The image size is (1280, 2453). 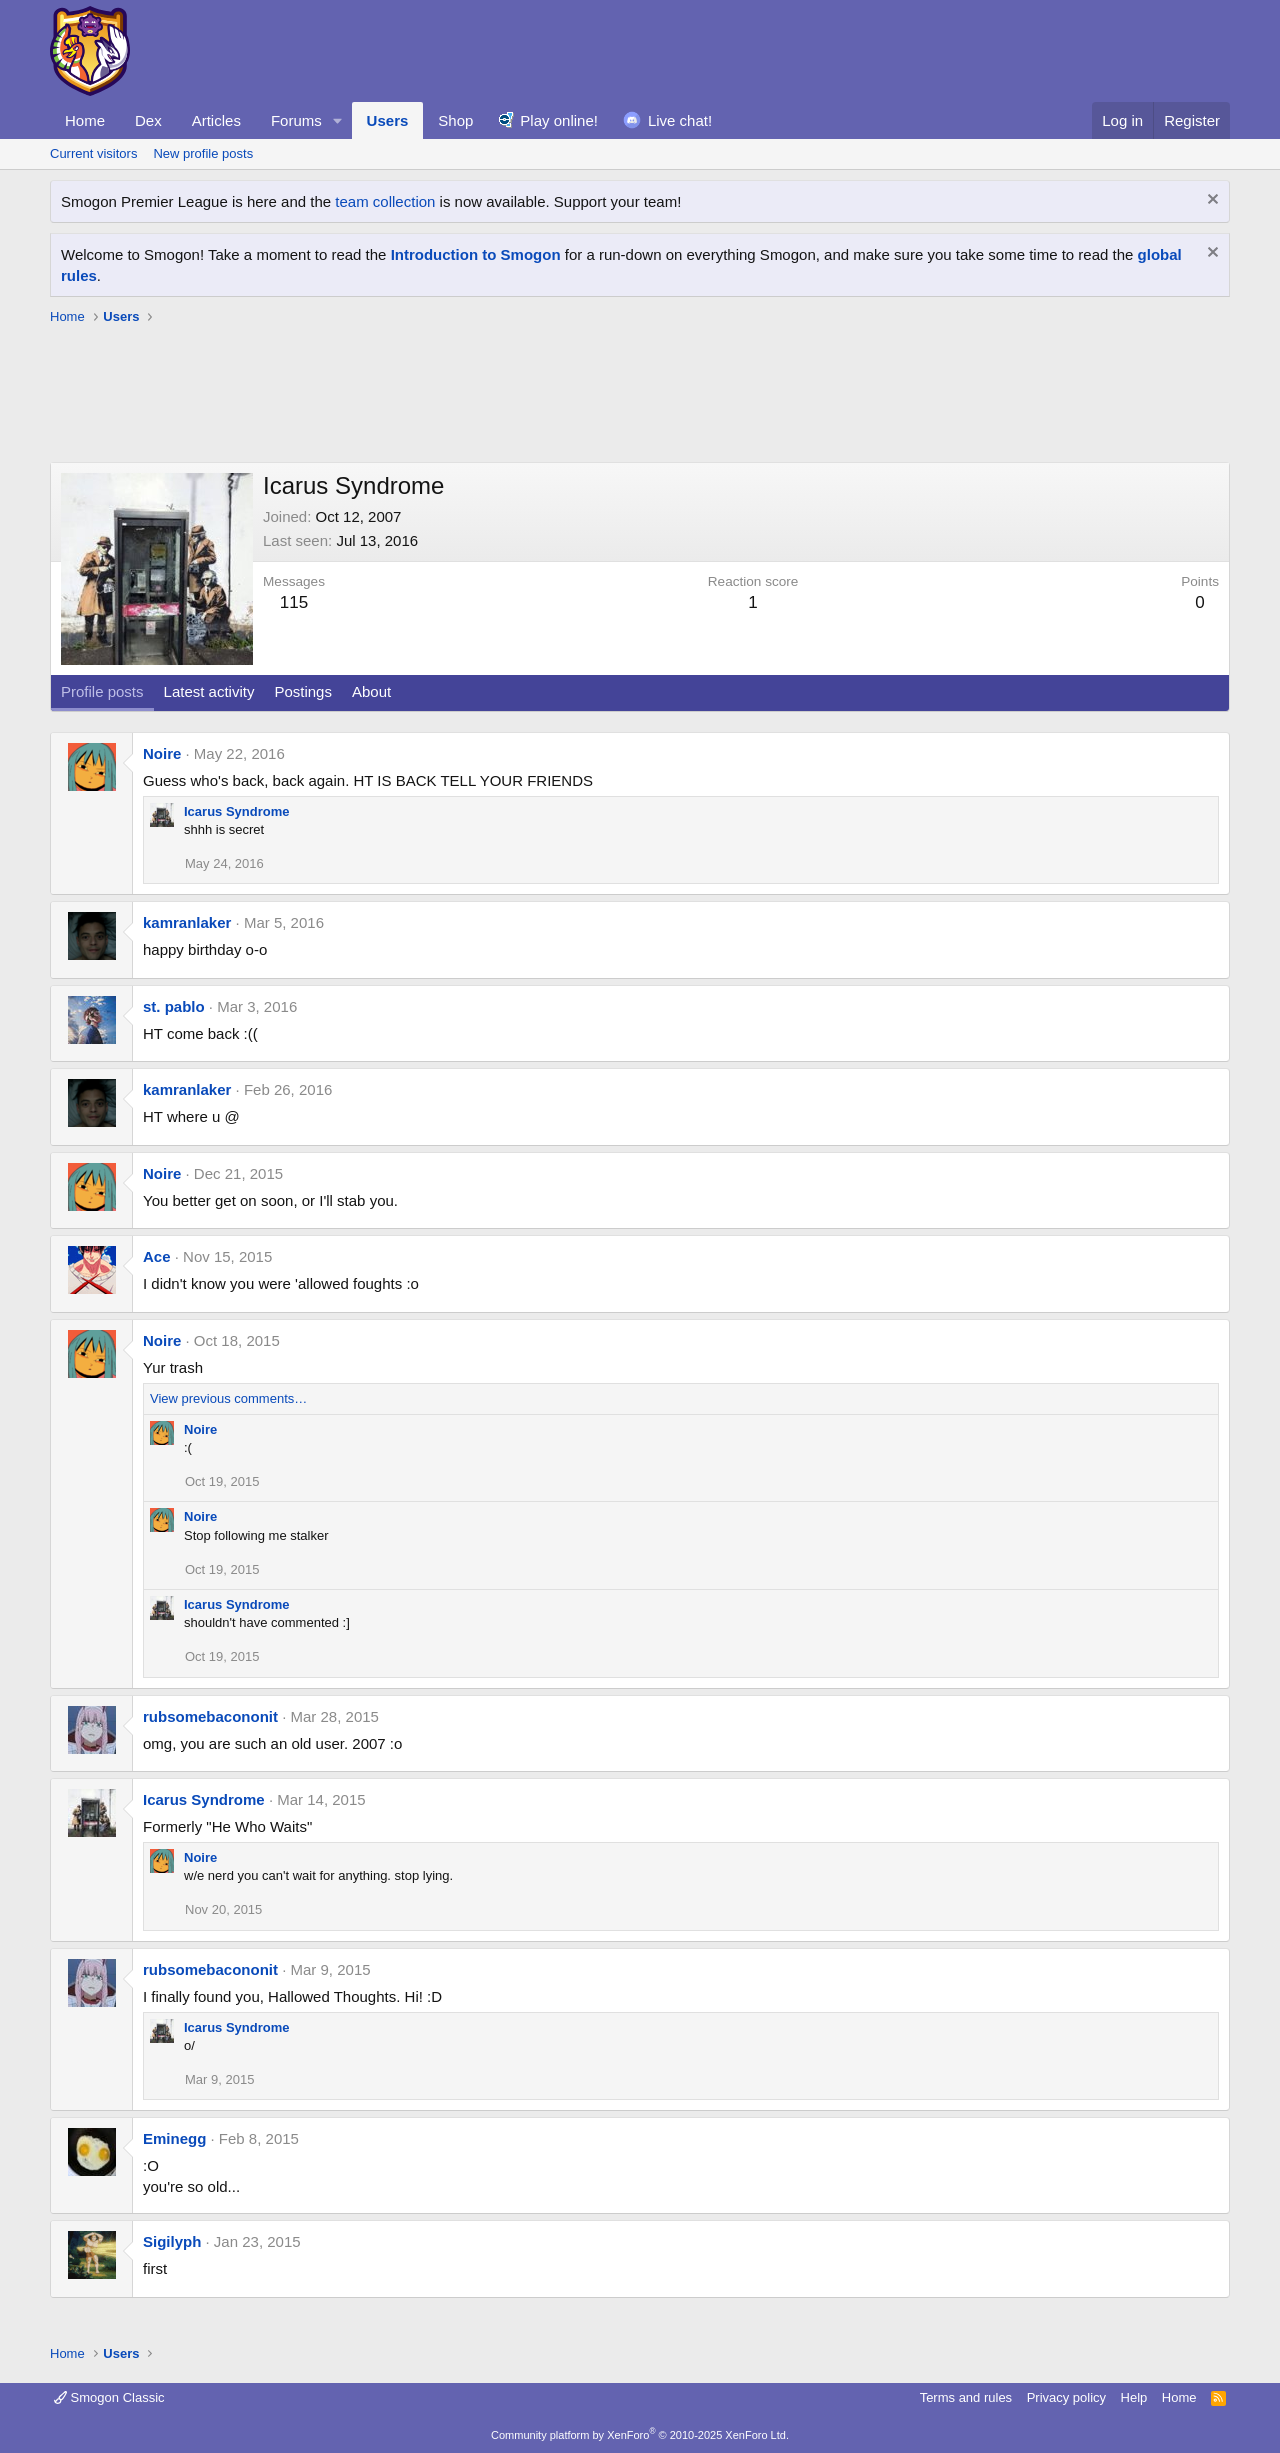 I want to click on Postings [tab], so click(x=303, y=691).